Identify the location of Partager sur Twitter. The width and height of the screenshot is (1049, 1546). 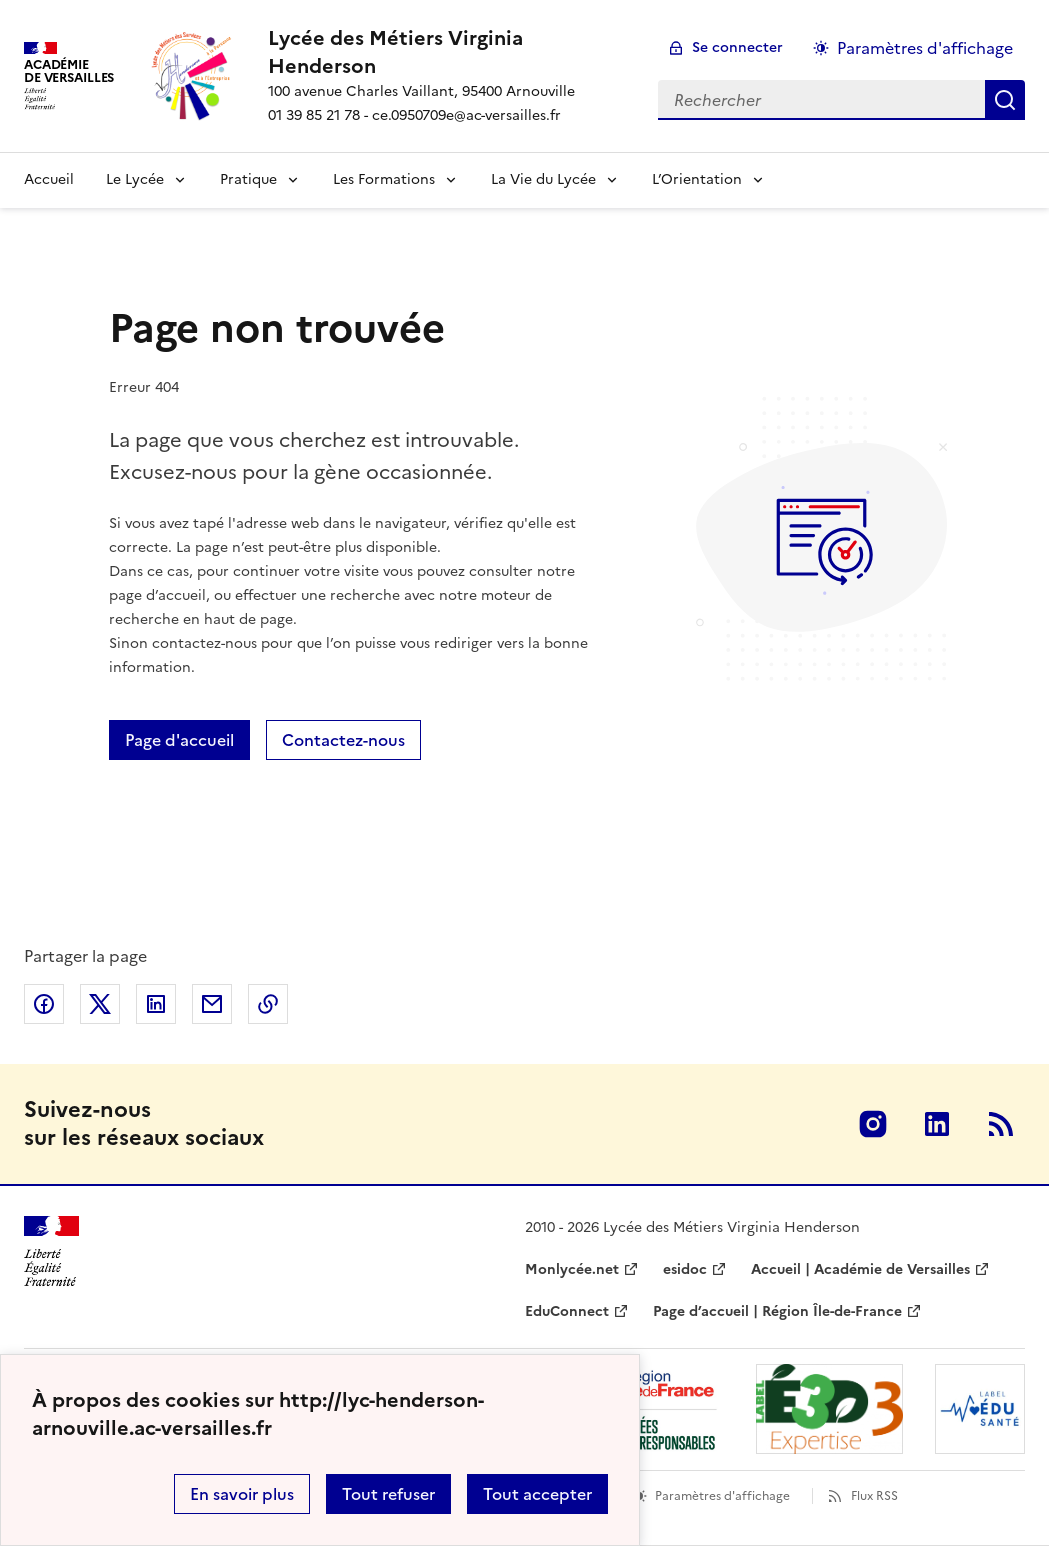
(100, 1004).